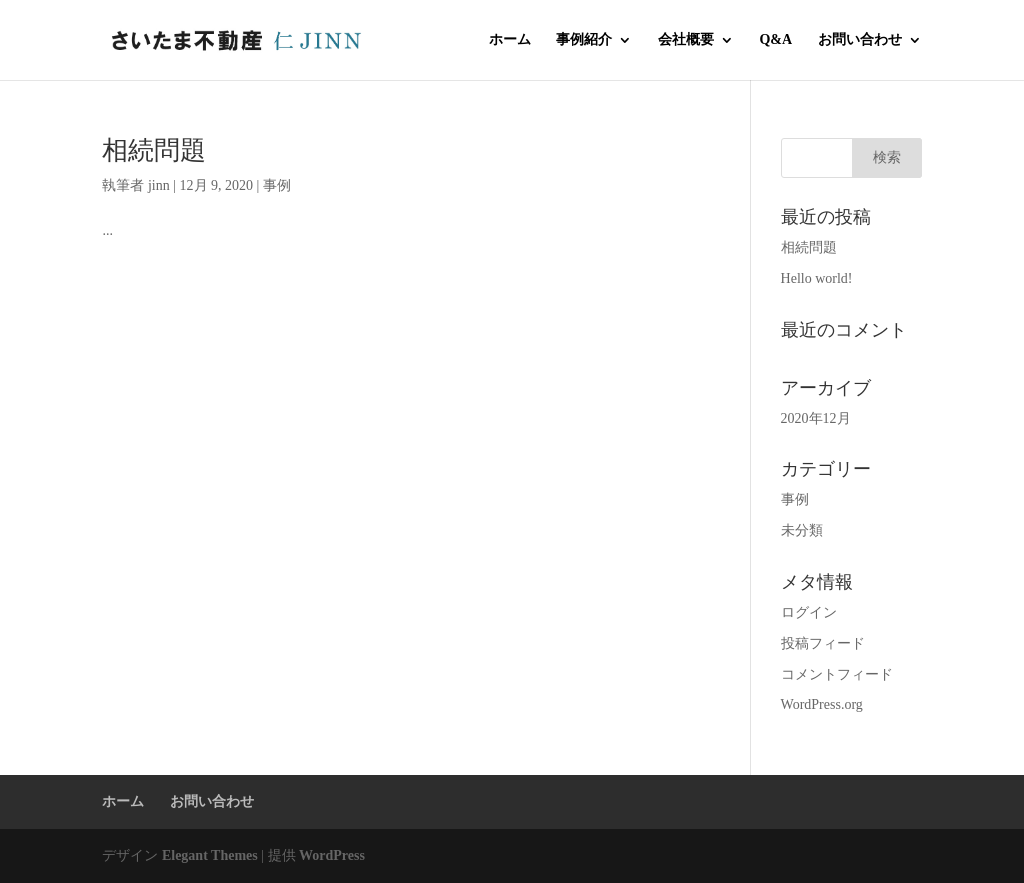  Describe the element at coordinates (159, 185) in the screenshot. I see `jinn` at that location.